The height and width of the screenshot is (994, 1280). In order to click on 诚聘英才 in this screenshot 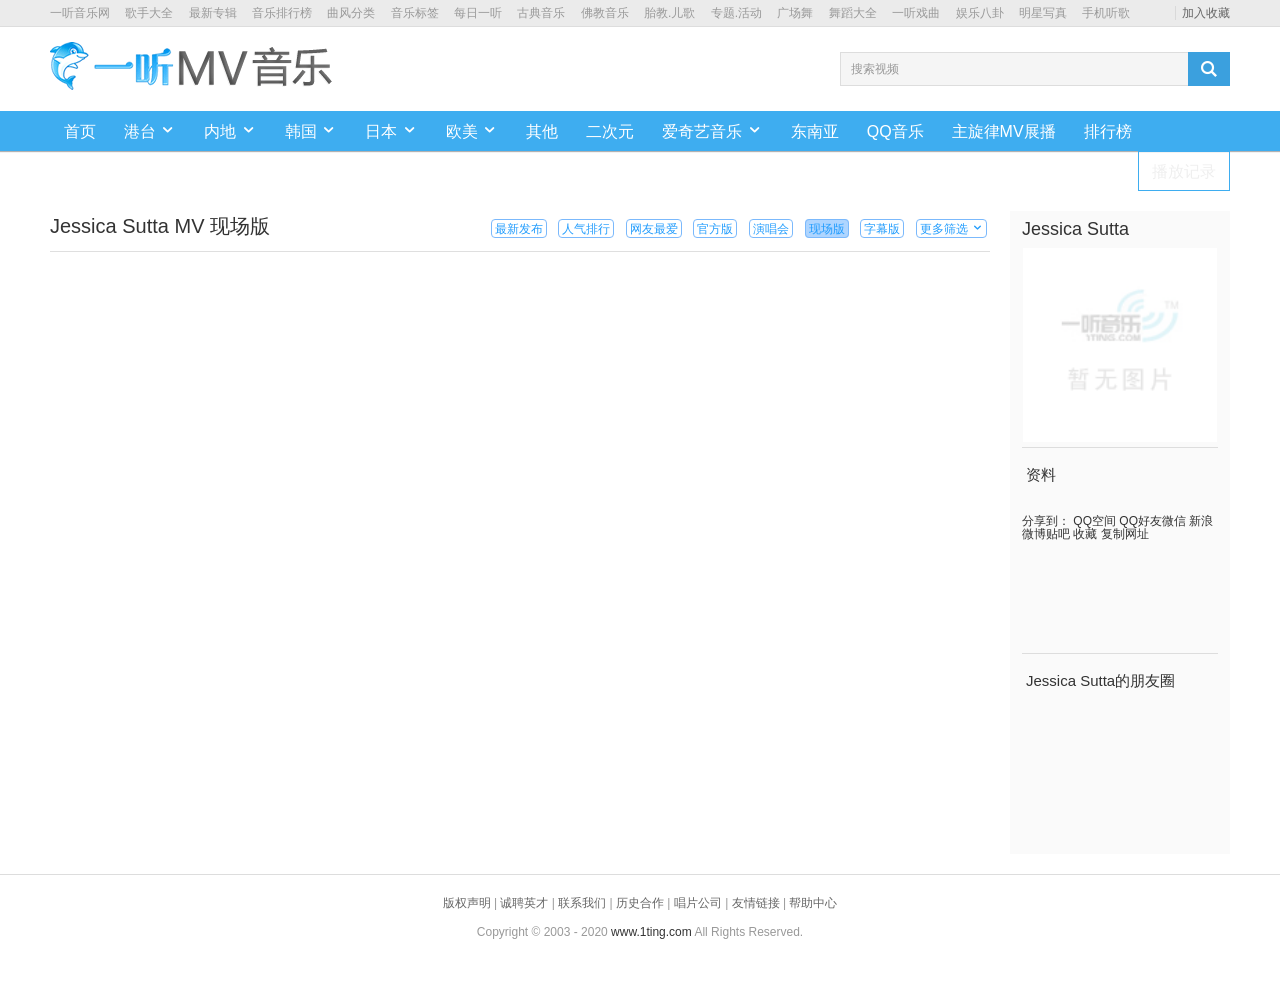, I will do `click(524, 903)`.